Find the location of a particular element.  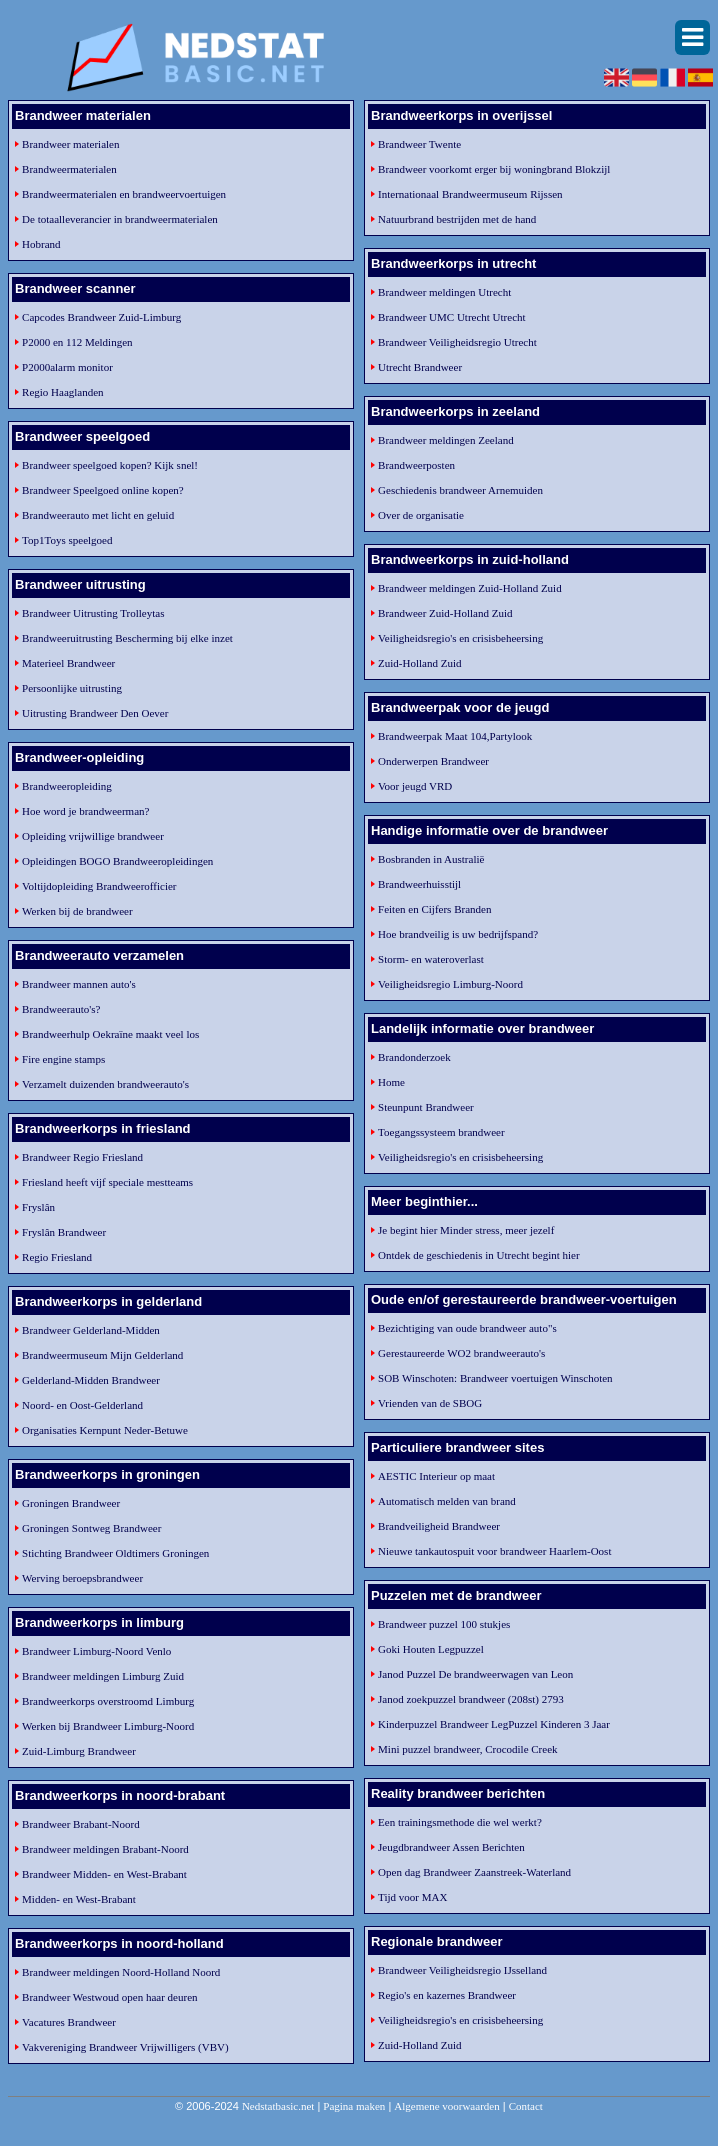

Voor jeugd VRD is located at coordinates (415, 786).